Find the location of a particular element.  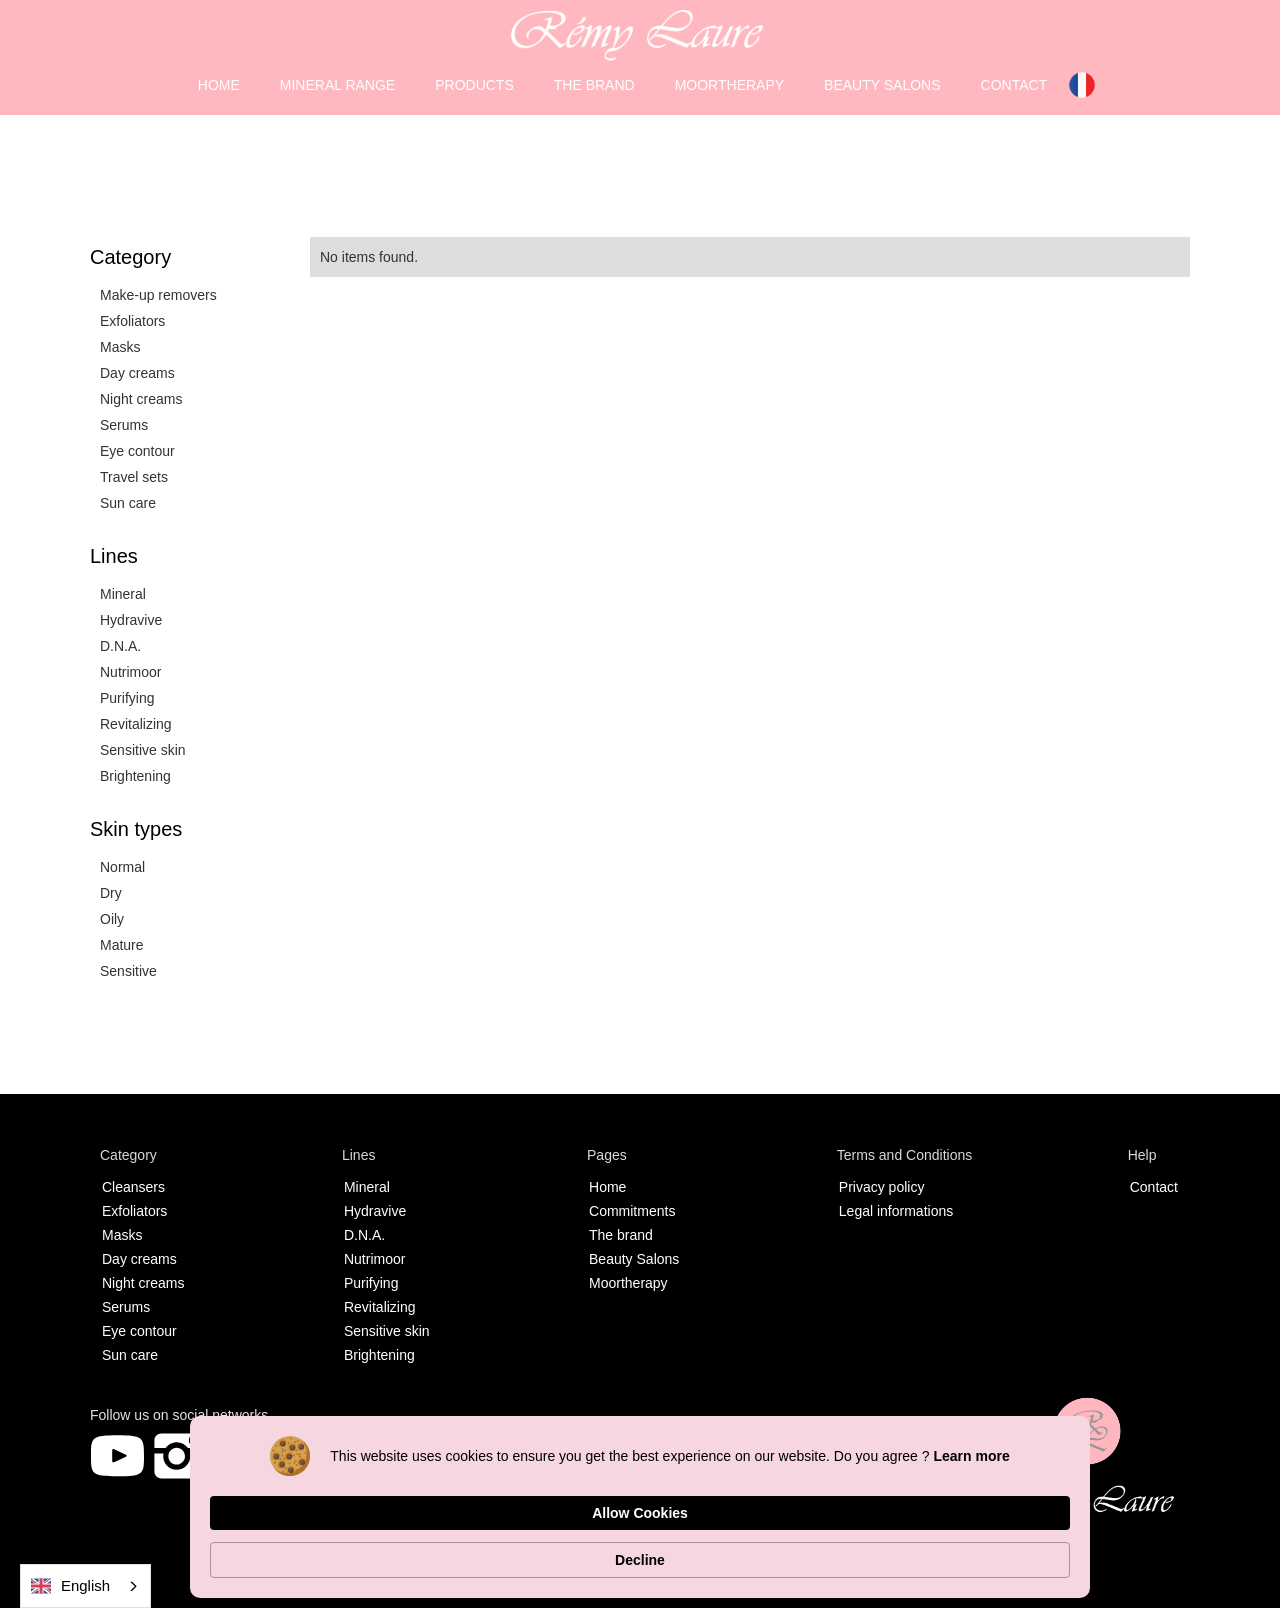

Purifying is located at coordinates (127, 698).